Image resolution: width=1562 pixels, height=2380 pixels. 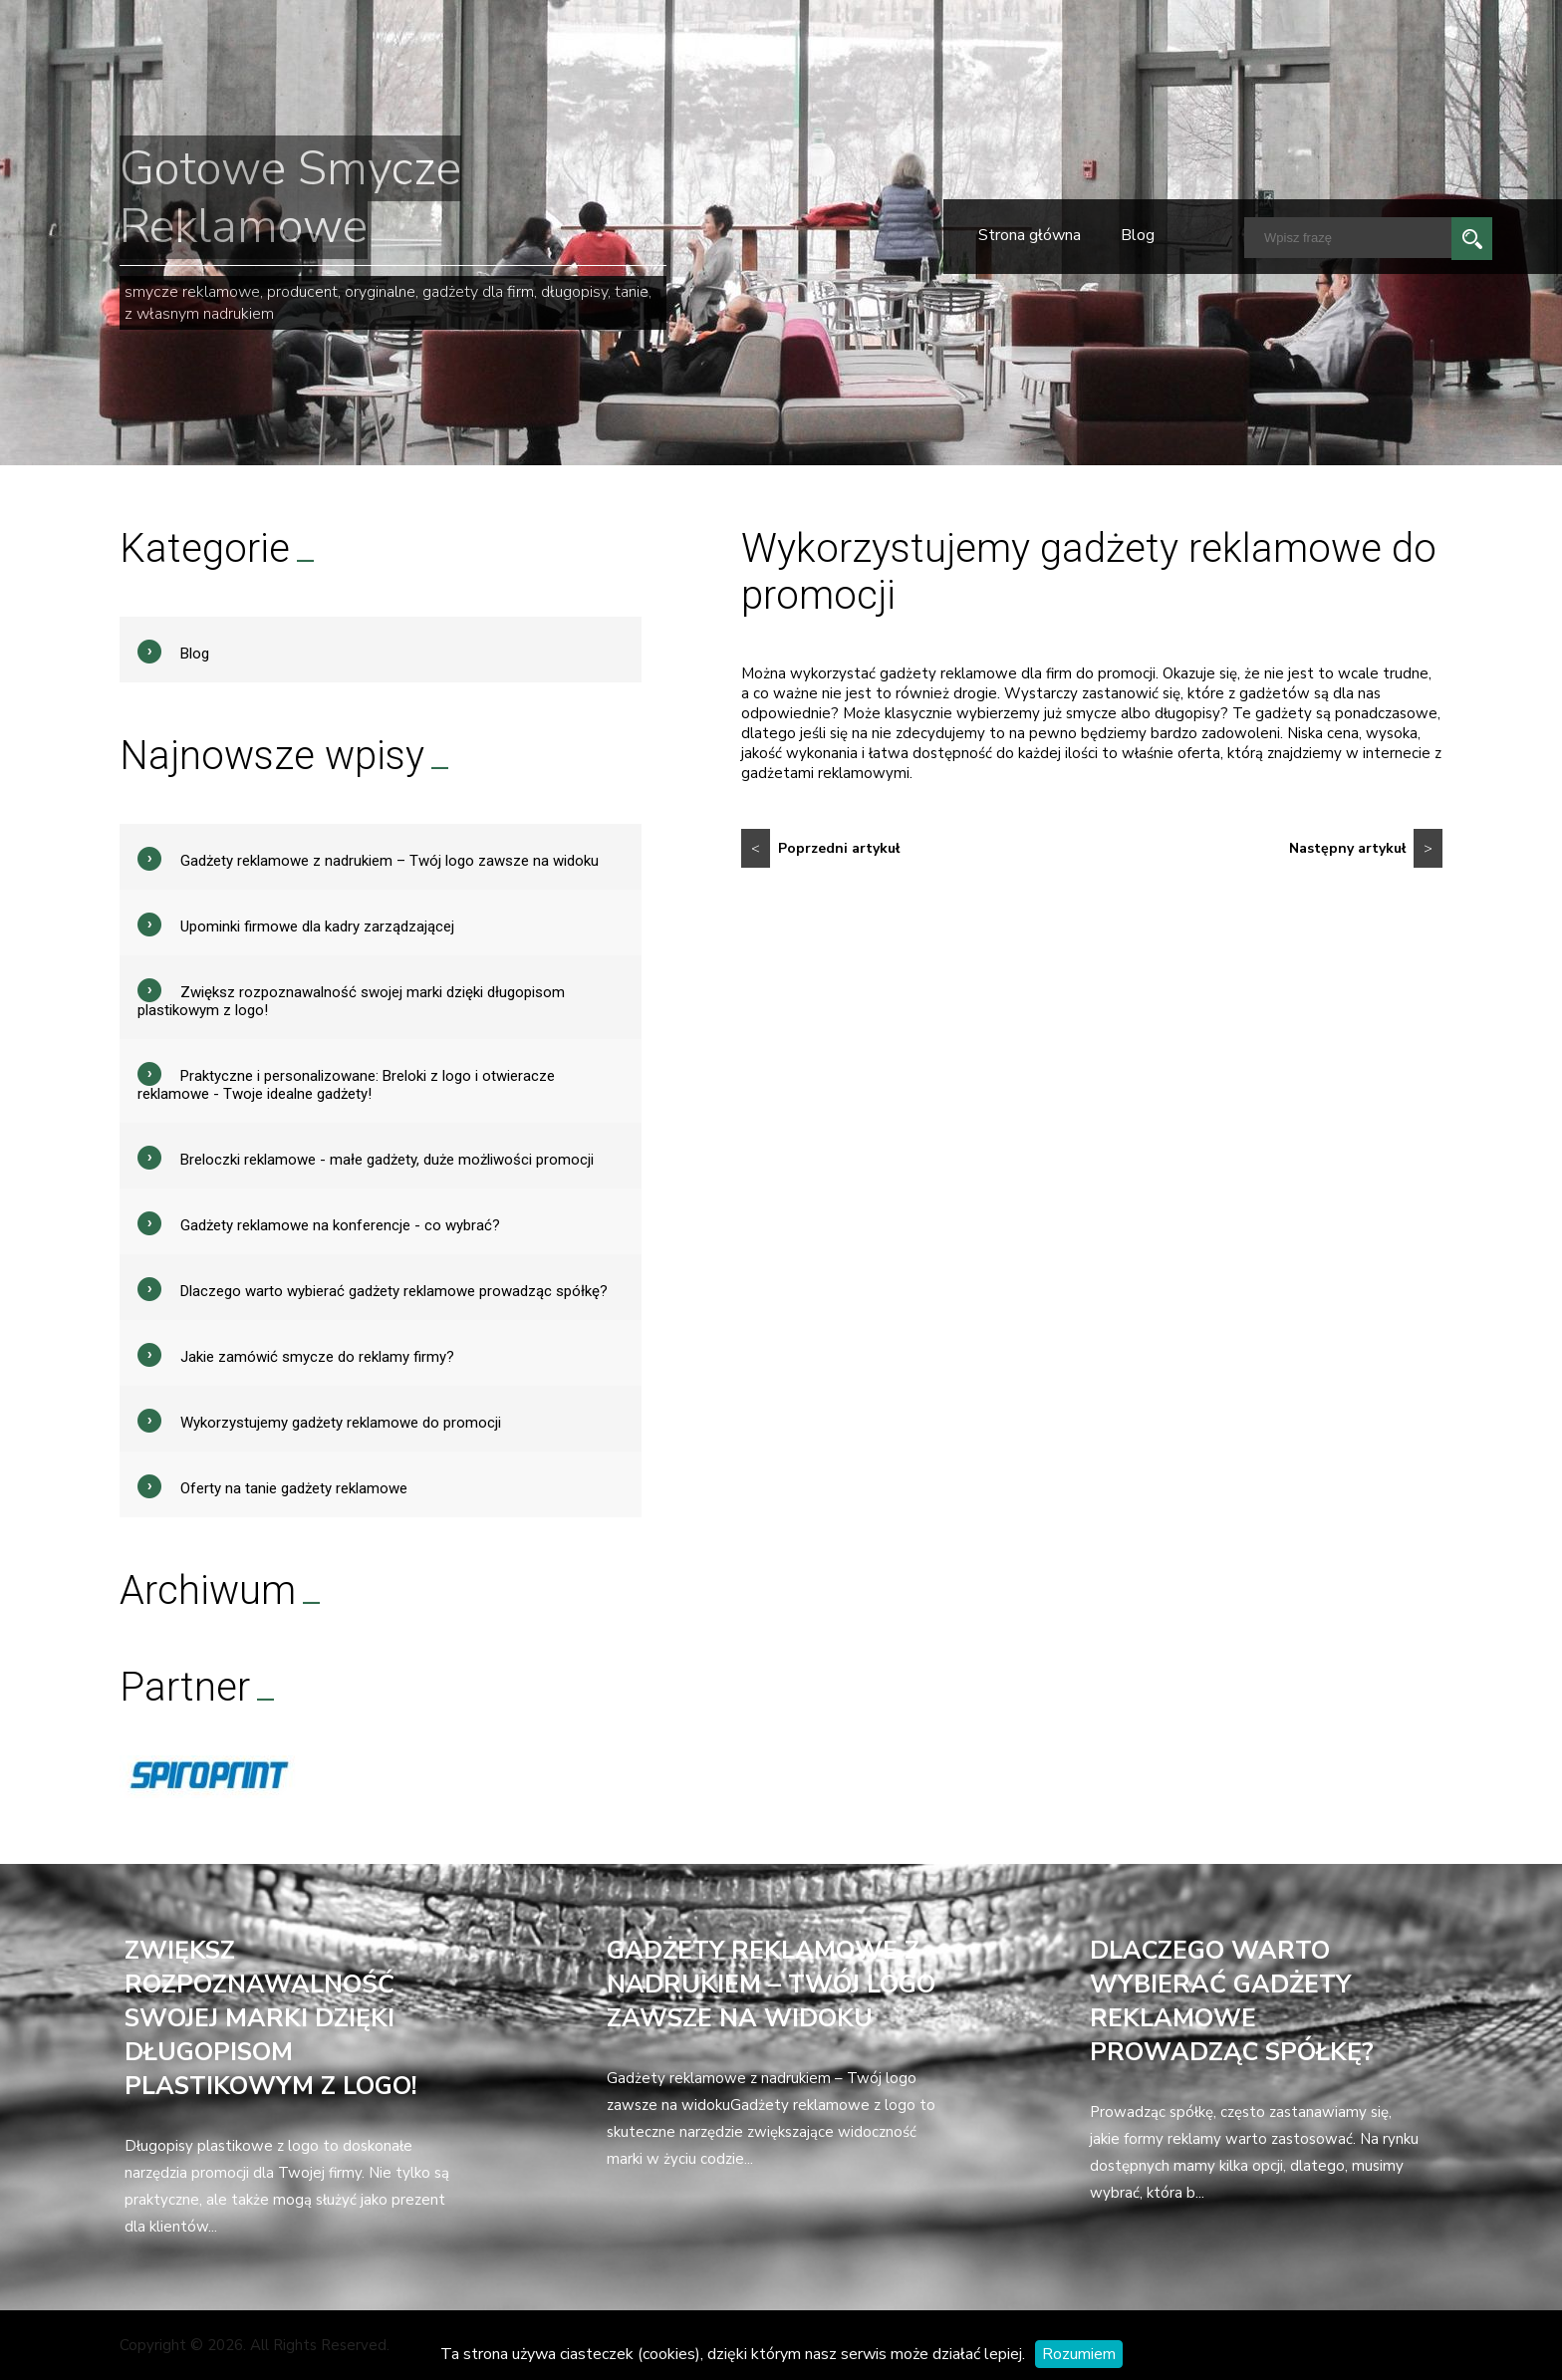 What do you see at coordinates (293, 1488) in the screenshot?
I see `Oferty na tanie gadżety reklamowe` at bounding box center [293, 1488].